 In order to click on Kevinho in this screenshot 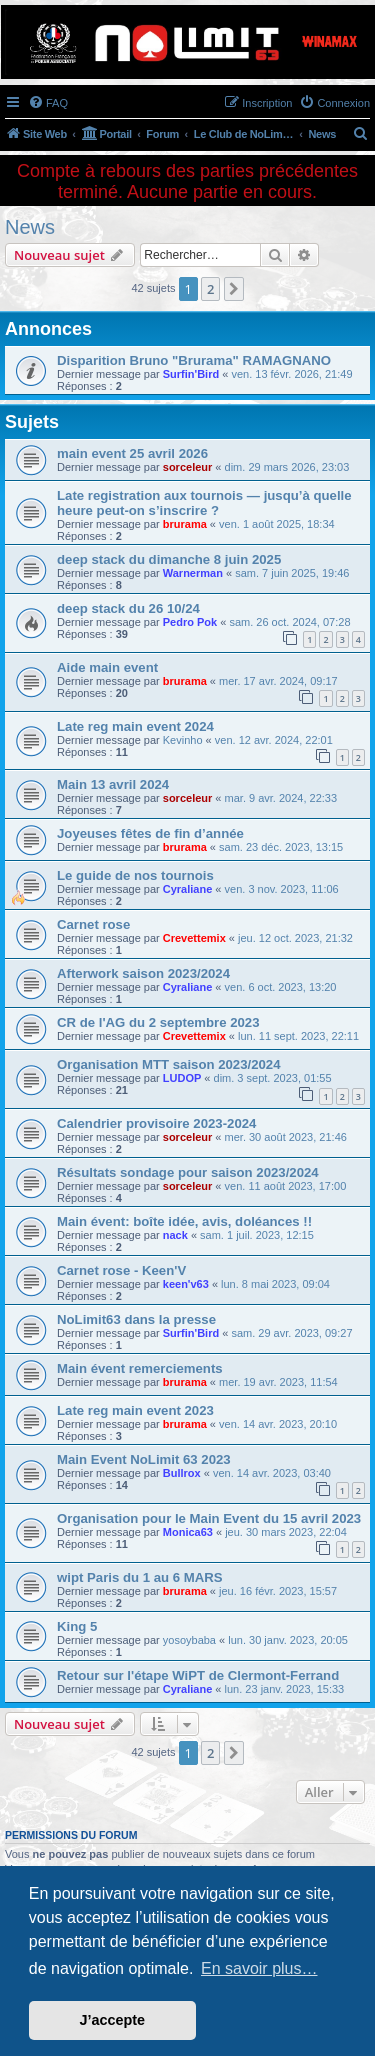, I will do `click(183, 740)`.